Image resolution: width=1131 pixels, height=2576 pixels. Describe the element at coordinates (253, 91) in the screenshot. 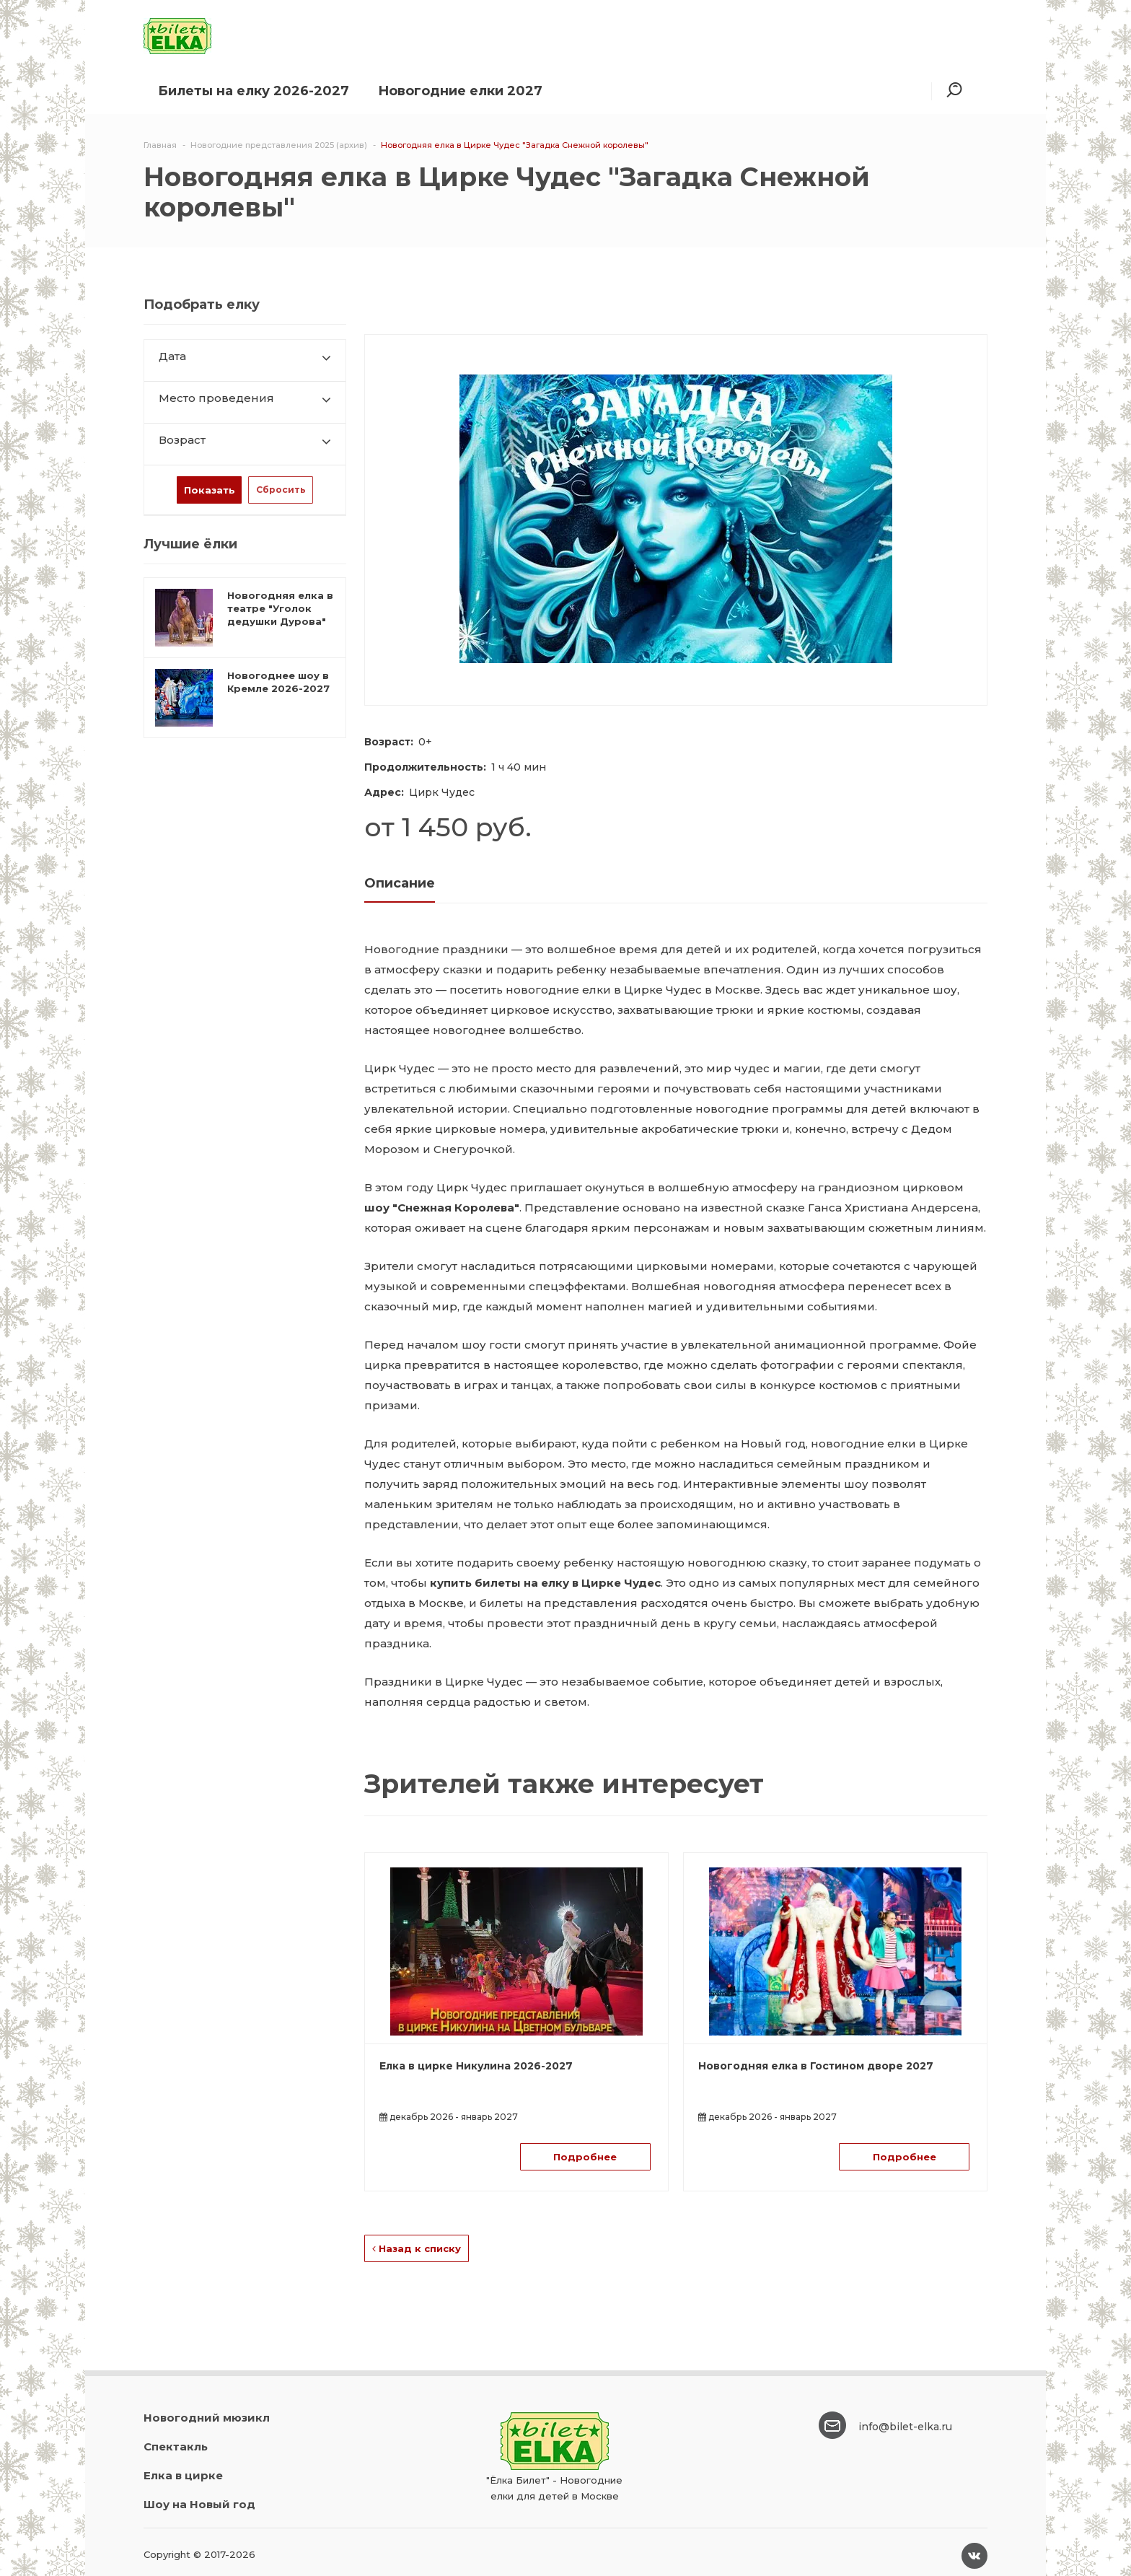

I see `Билеты на елку 2026-2027` at that location.